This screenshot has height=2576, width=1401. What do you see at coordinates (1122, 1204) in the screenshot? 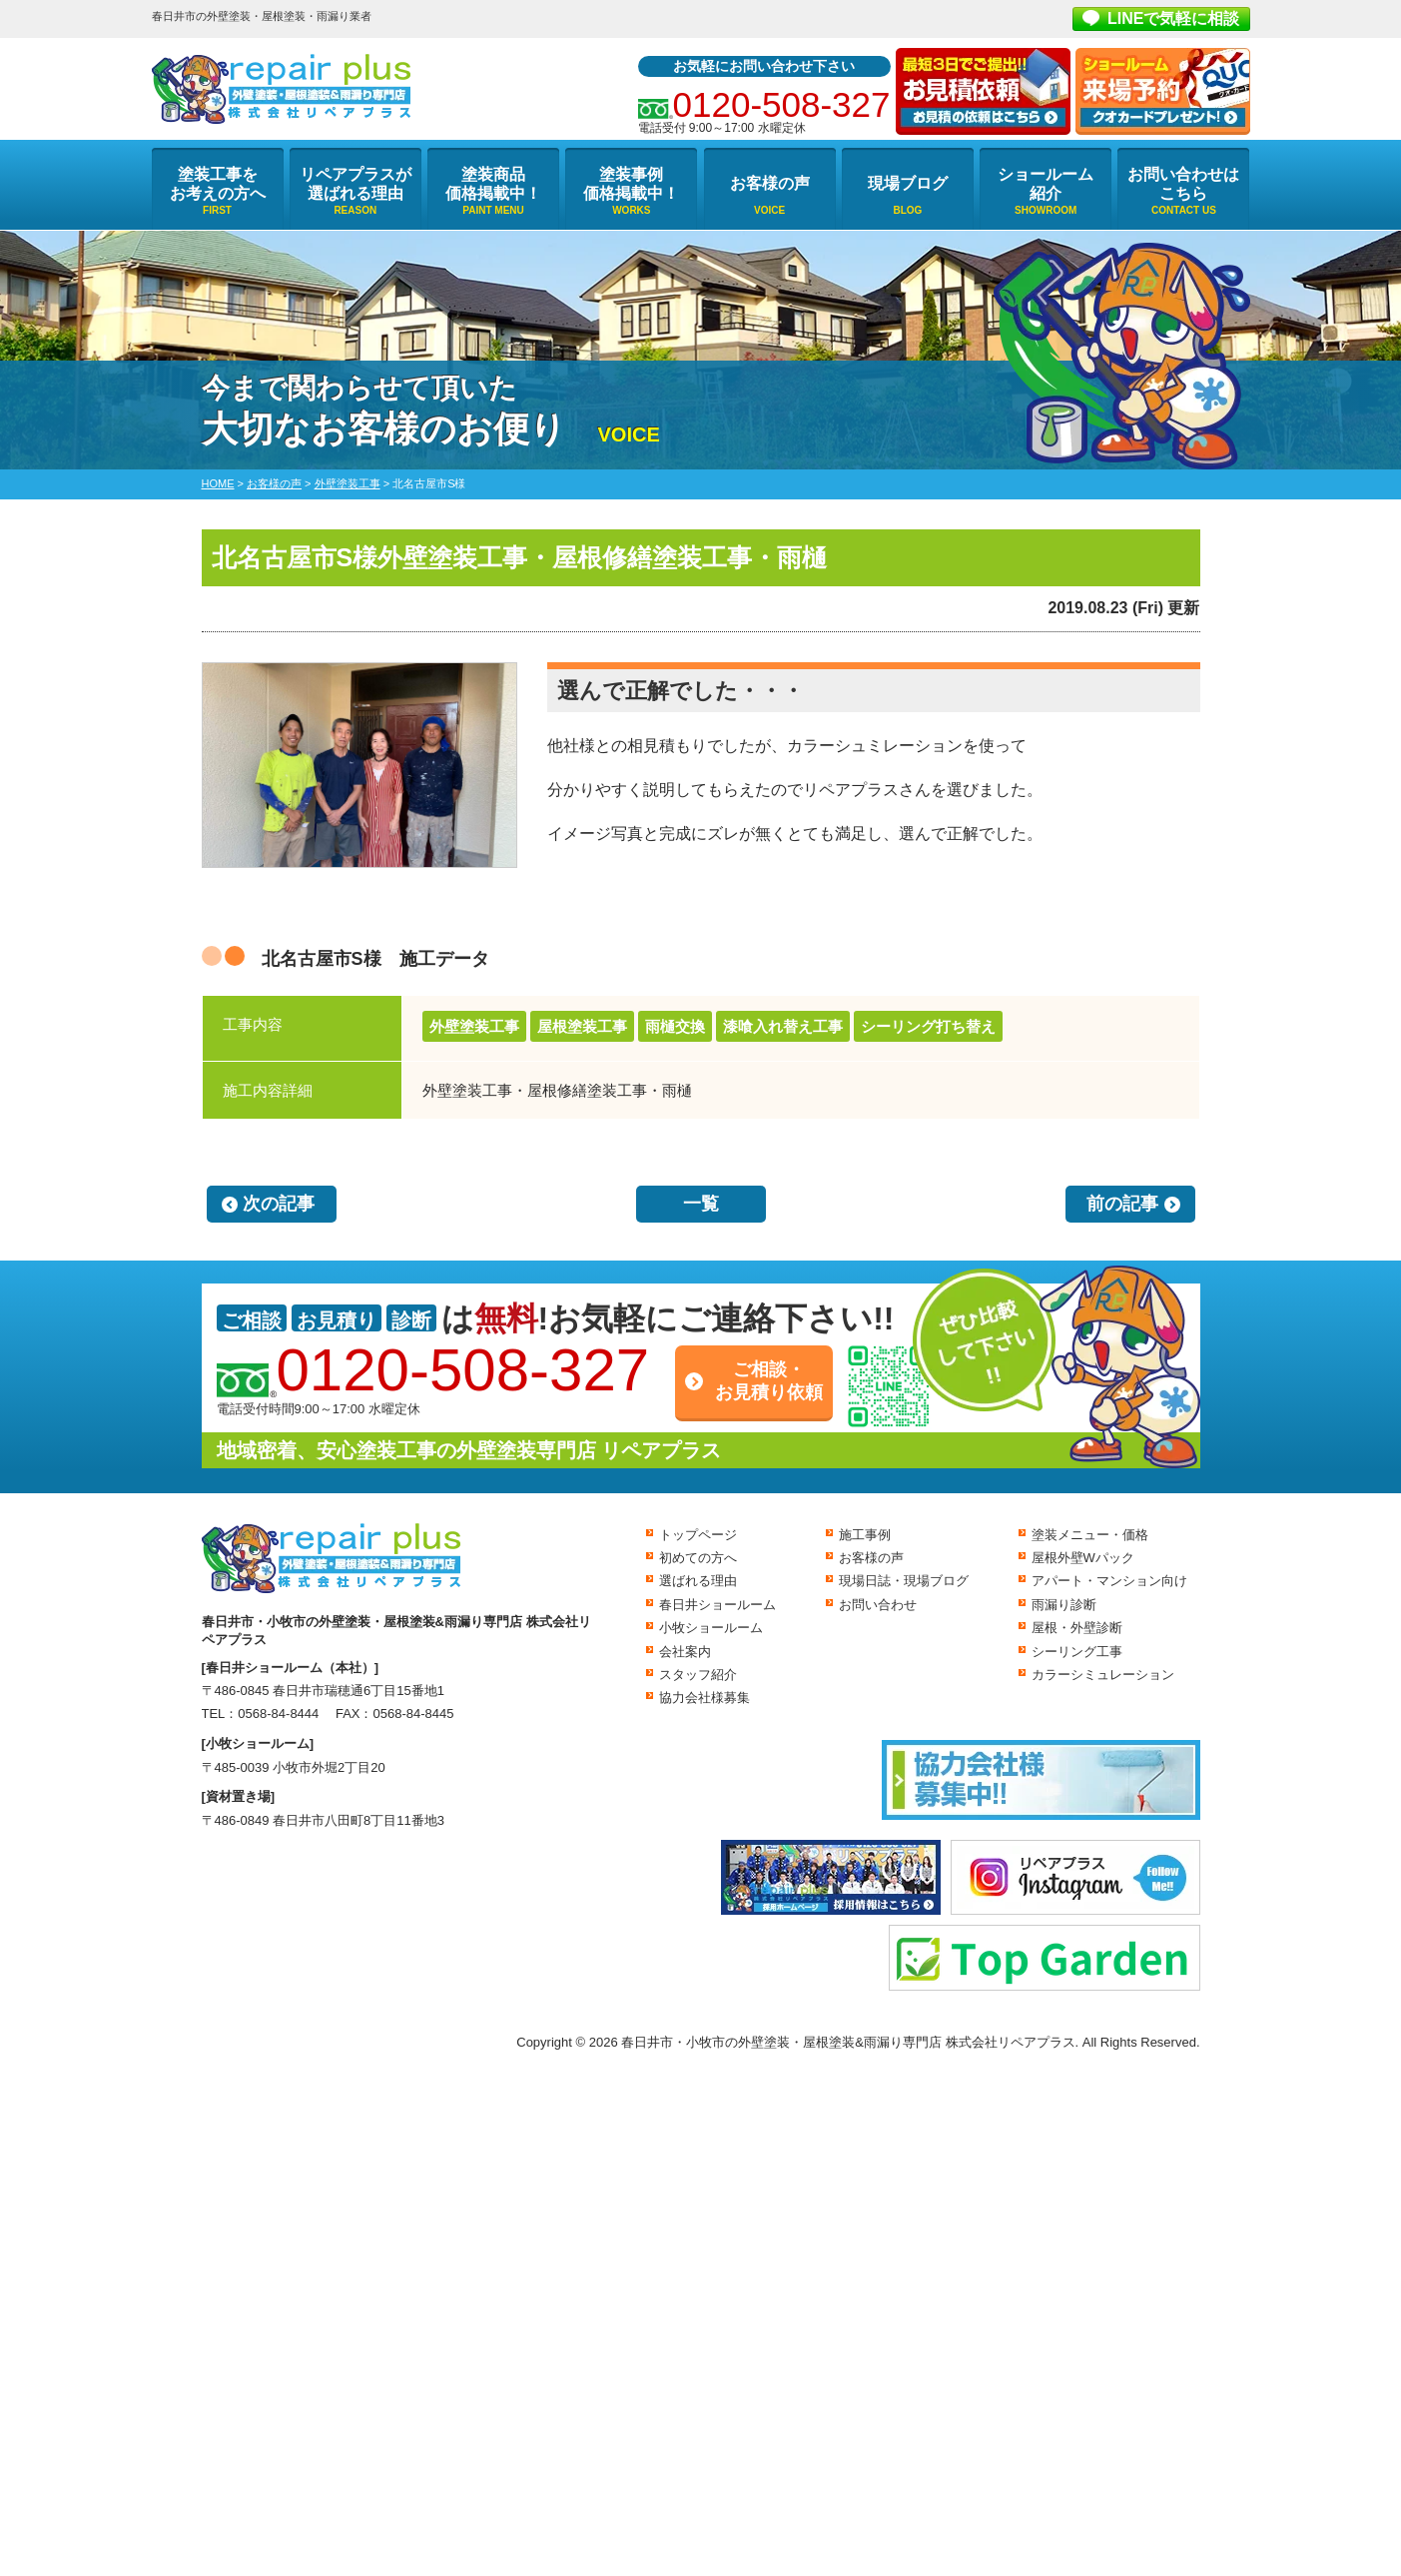
I see `前の記事` at bounding box center [1122, 1204].